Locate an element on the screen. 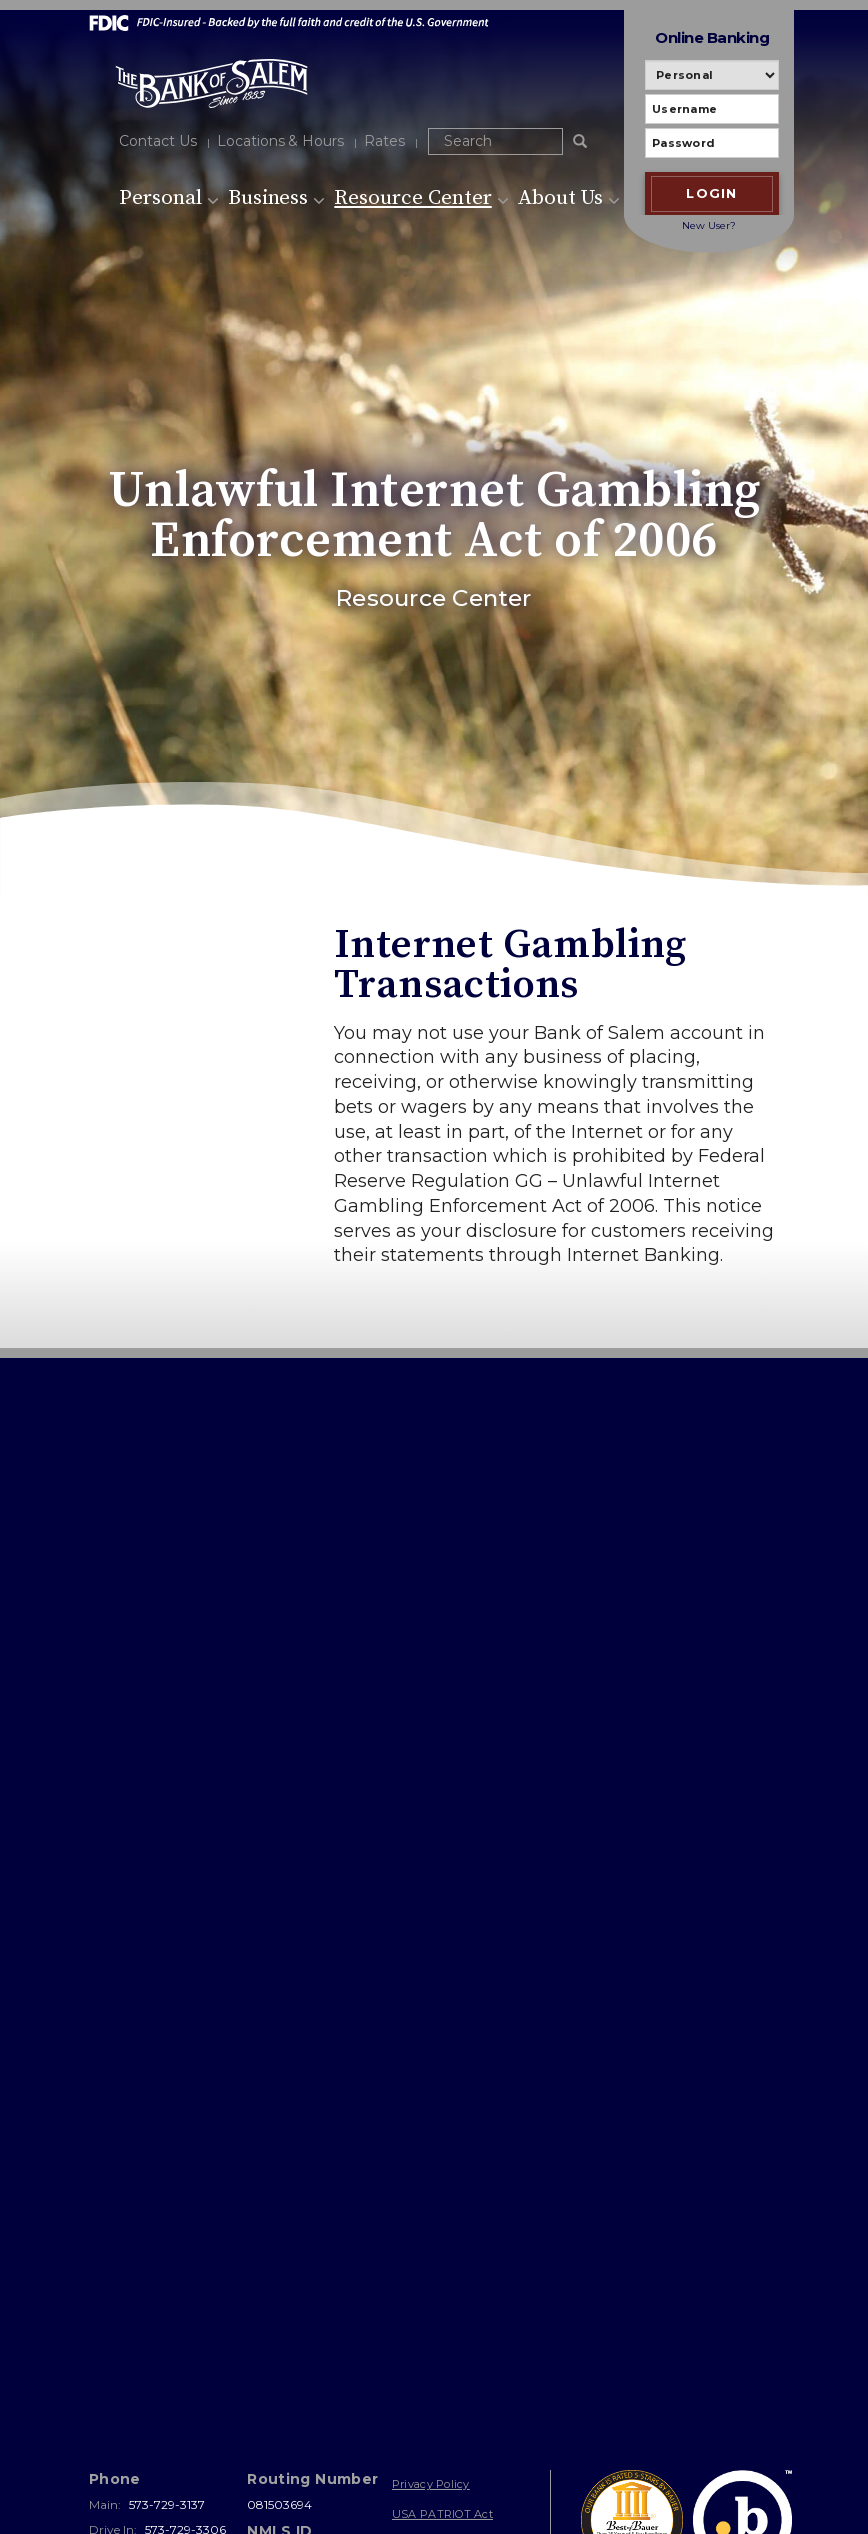 Image resolution: width=868 pixels, height=2534 pixels. Business is located at coordinates (277, 198).